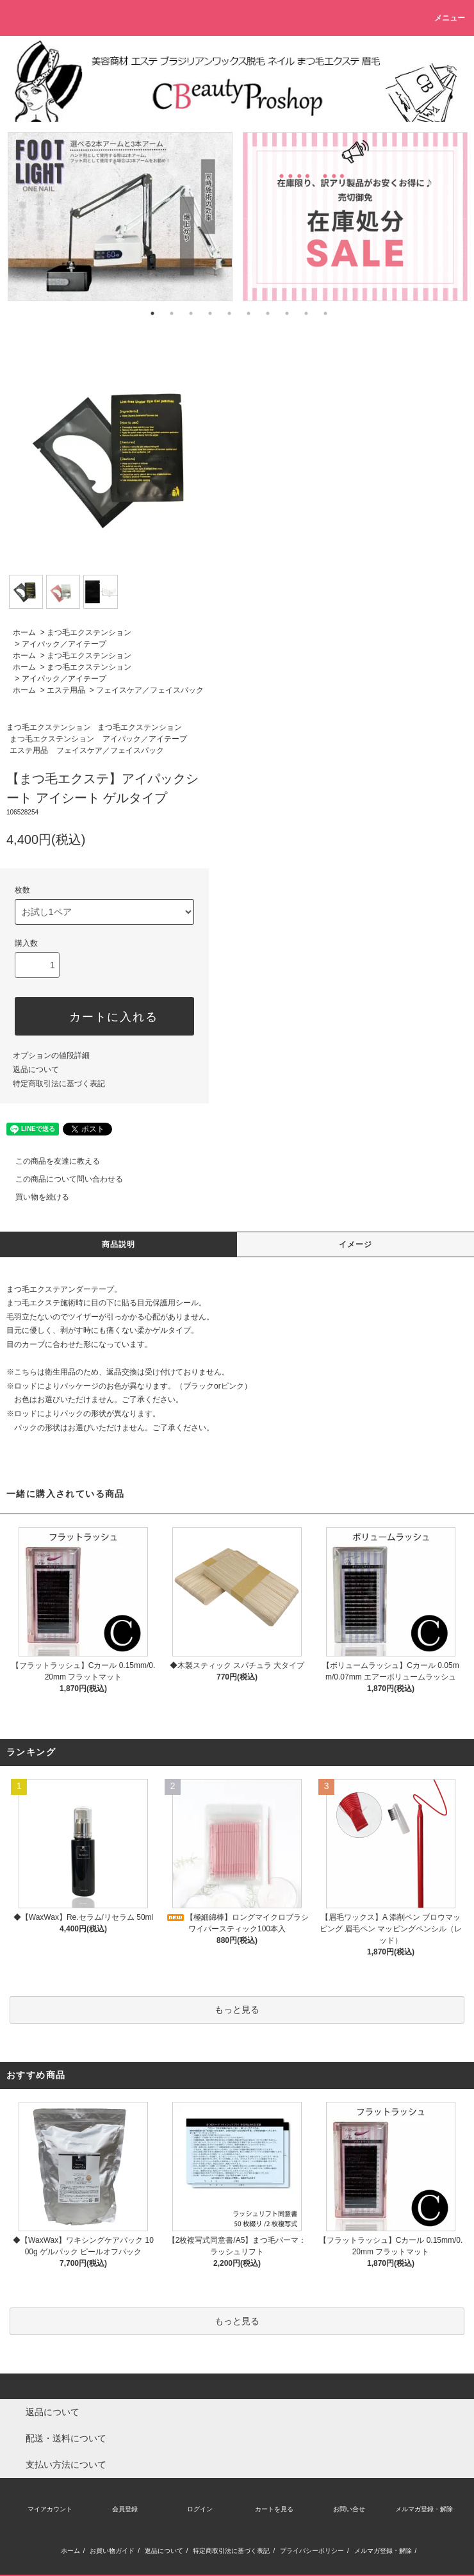  Describe the element at coordinates (112, 2550) in the screenshot. I see `お買い物ガイド` at that location.